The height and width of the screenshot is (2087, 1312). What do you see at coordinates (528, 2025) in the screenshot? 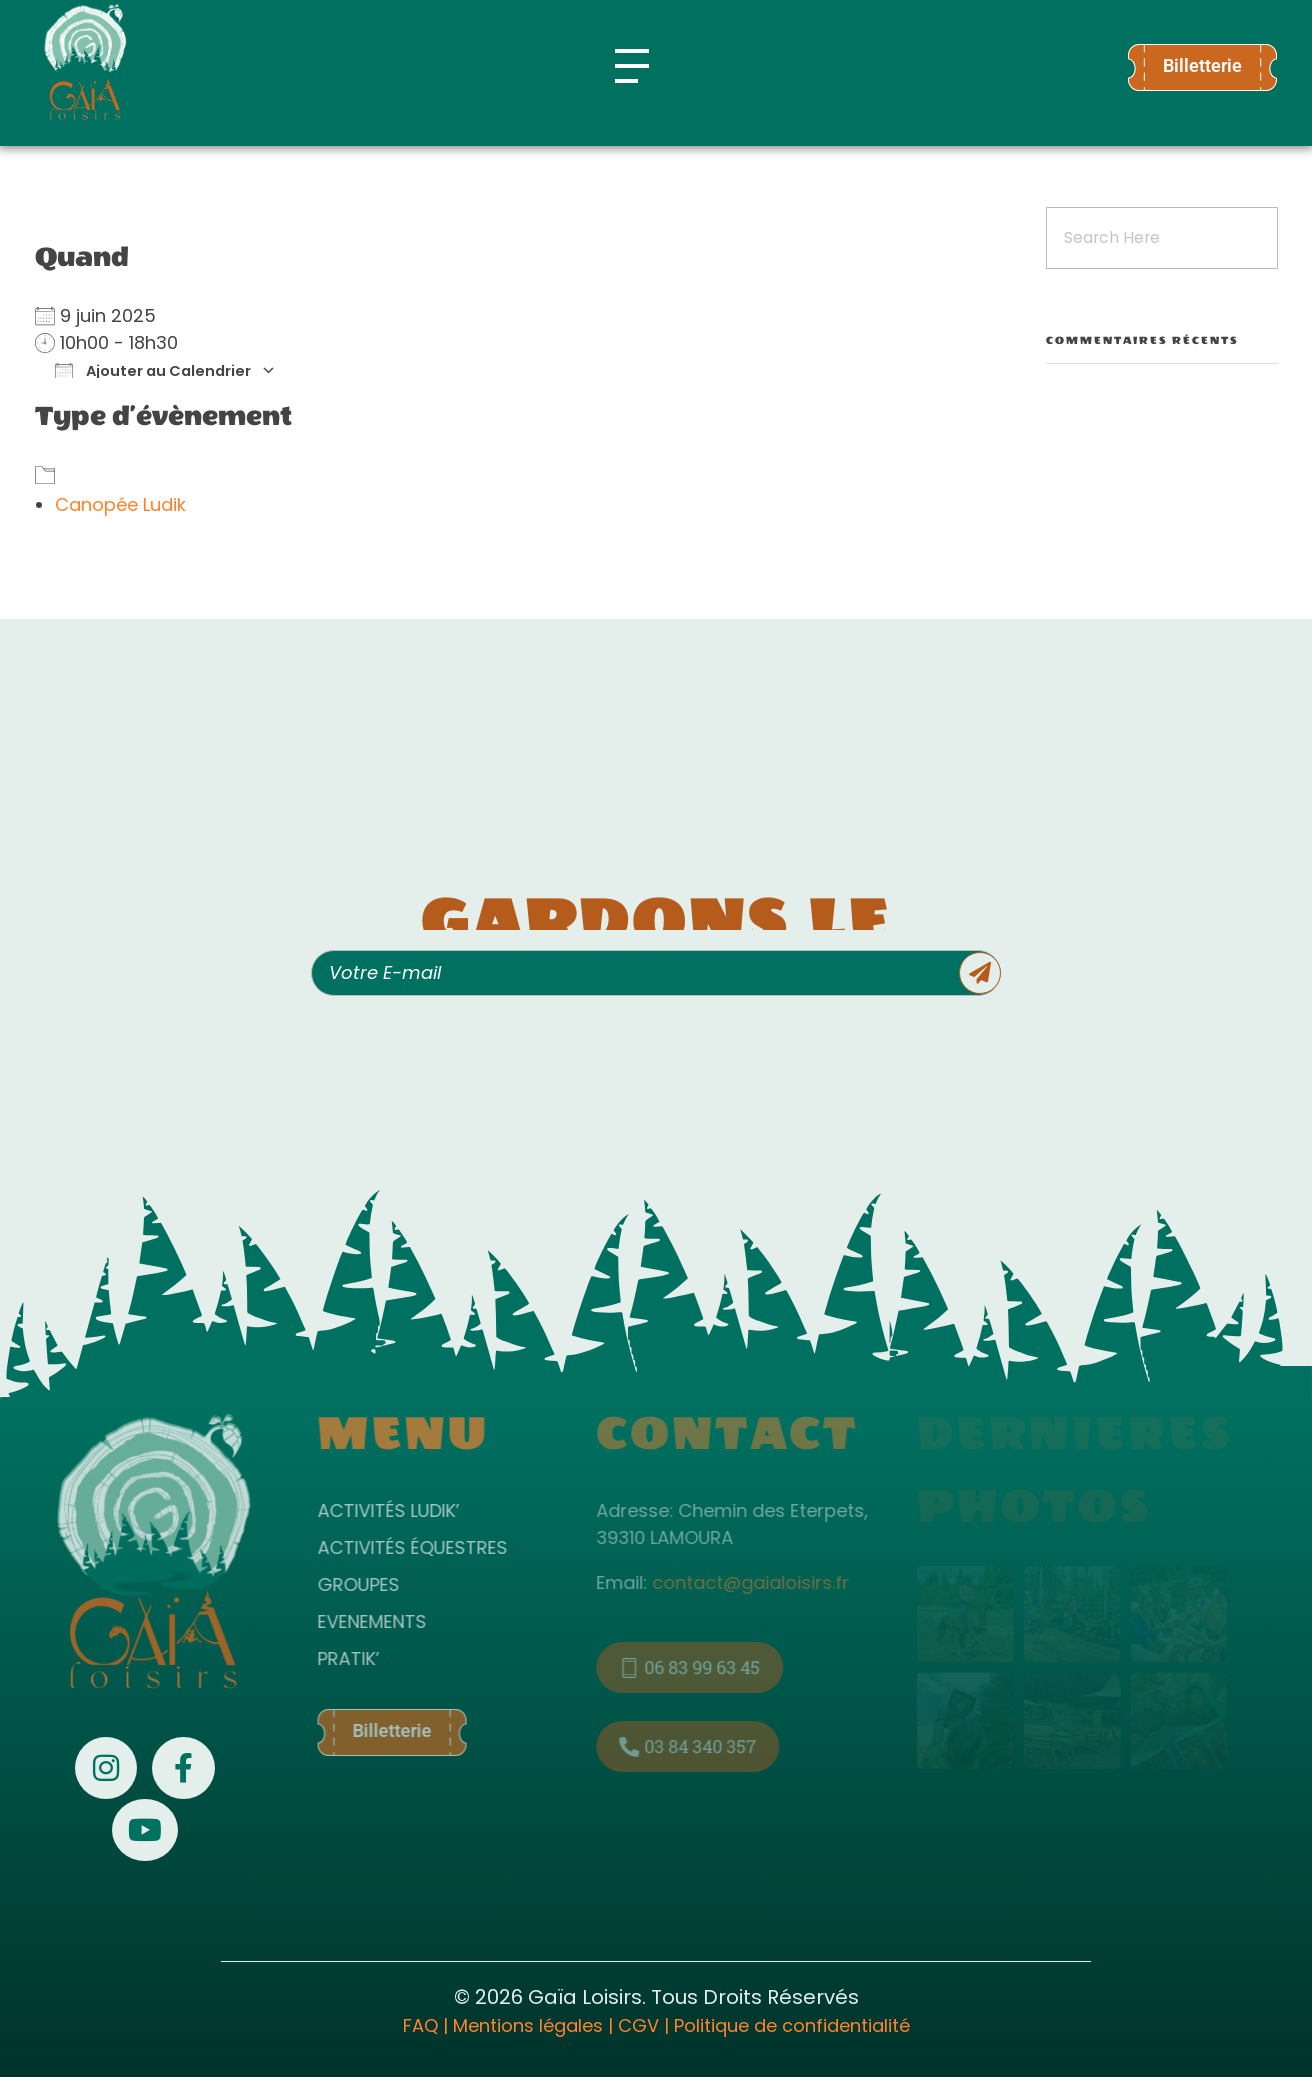
I see `Mentions légales` at bounding box center [528, 2025].